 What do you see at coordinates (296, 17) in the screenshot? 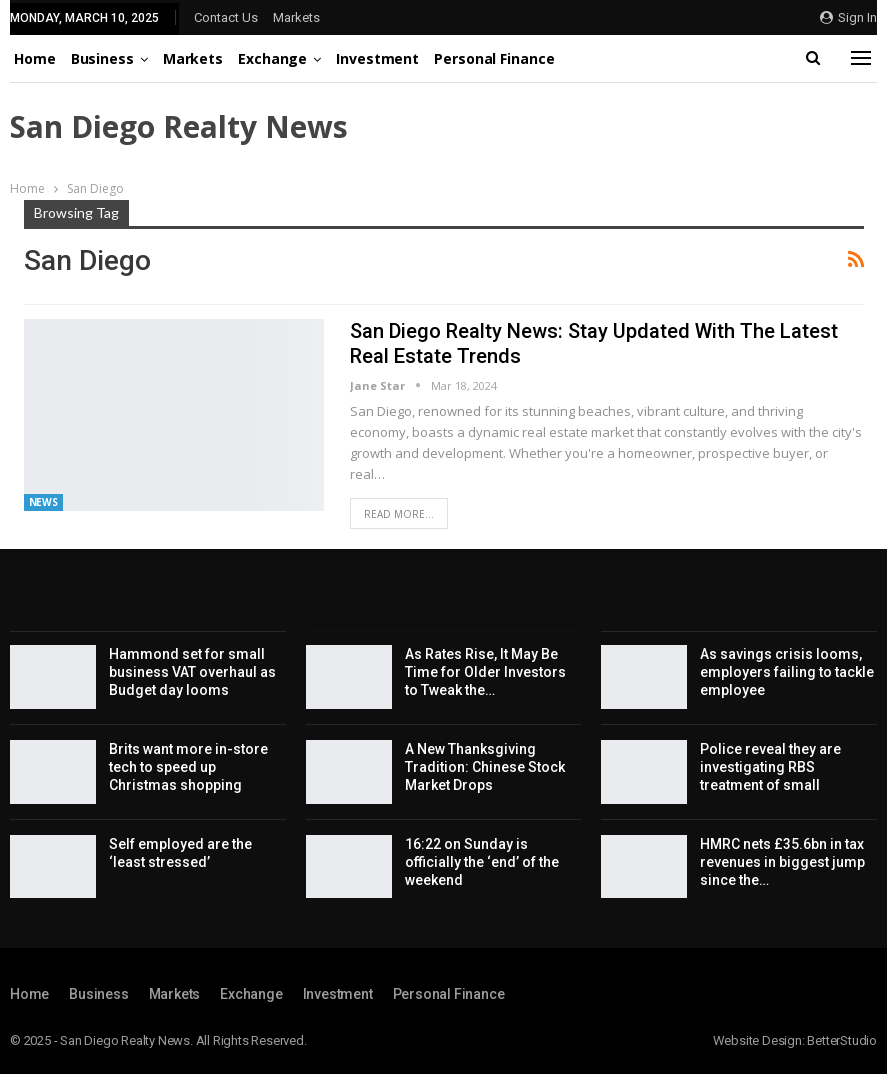
I see `Markets` at bounding box center [296, 17].